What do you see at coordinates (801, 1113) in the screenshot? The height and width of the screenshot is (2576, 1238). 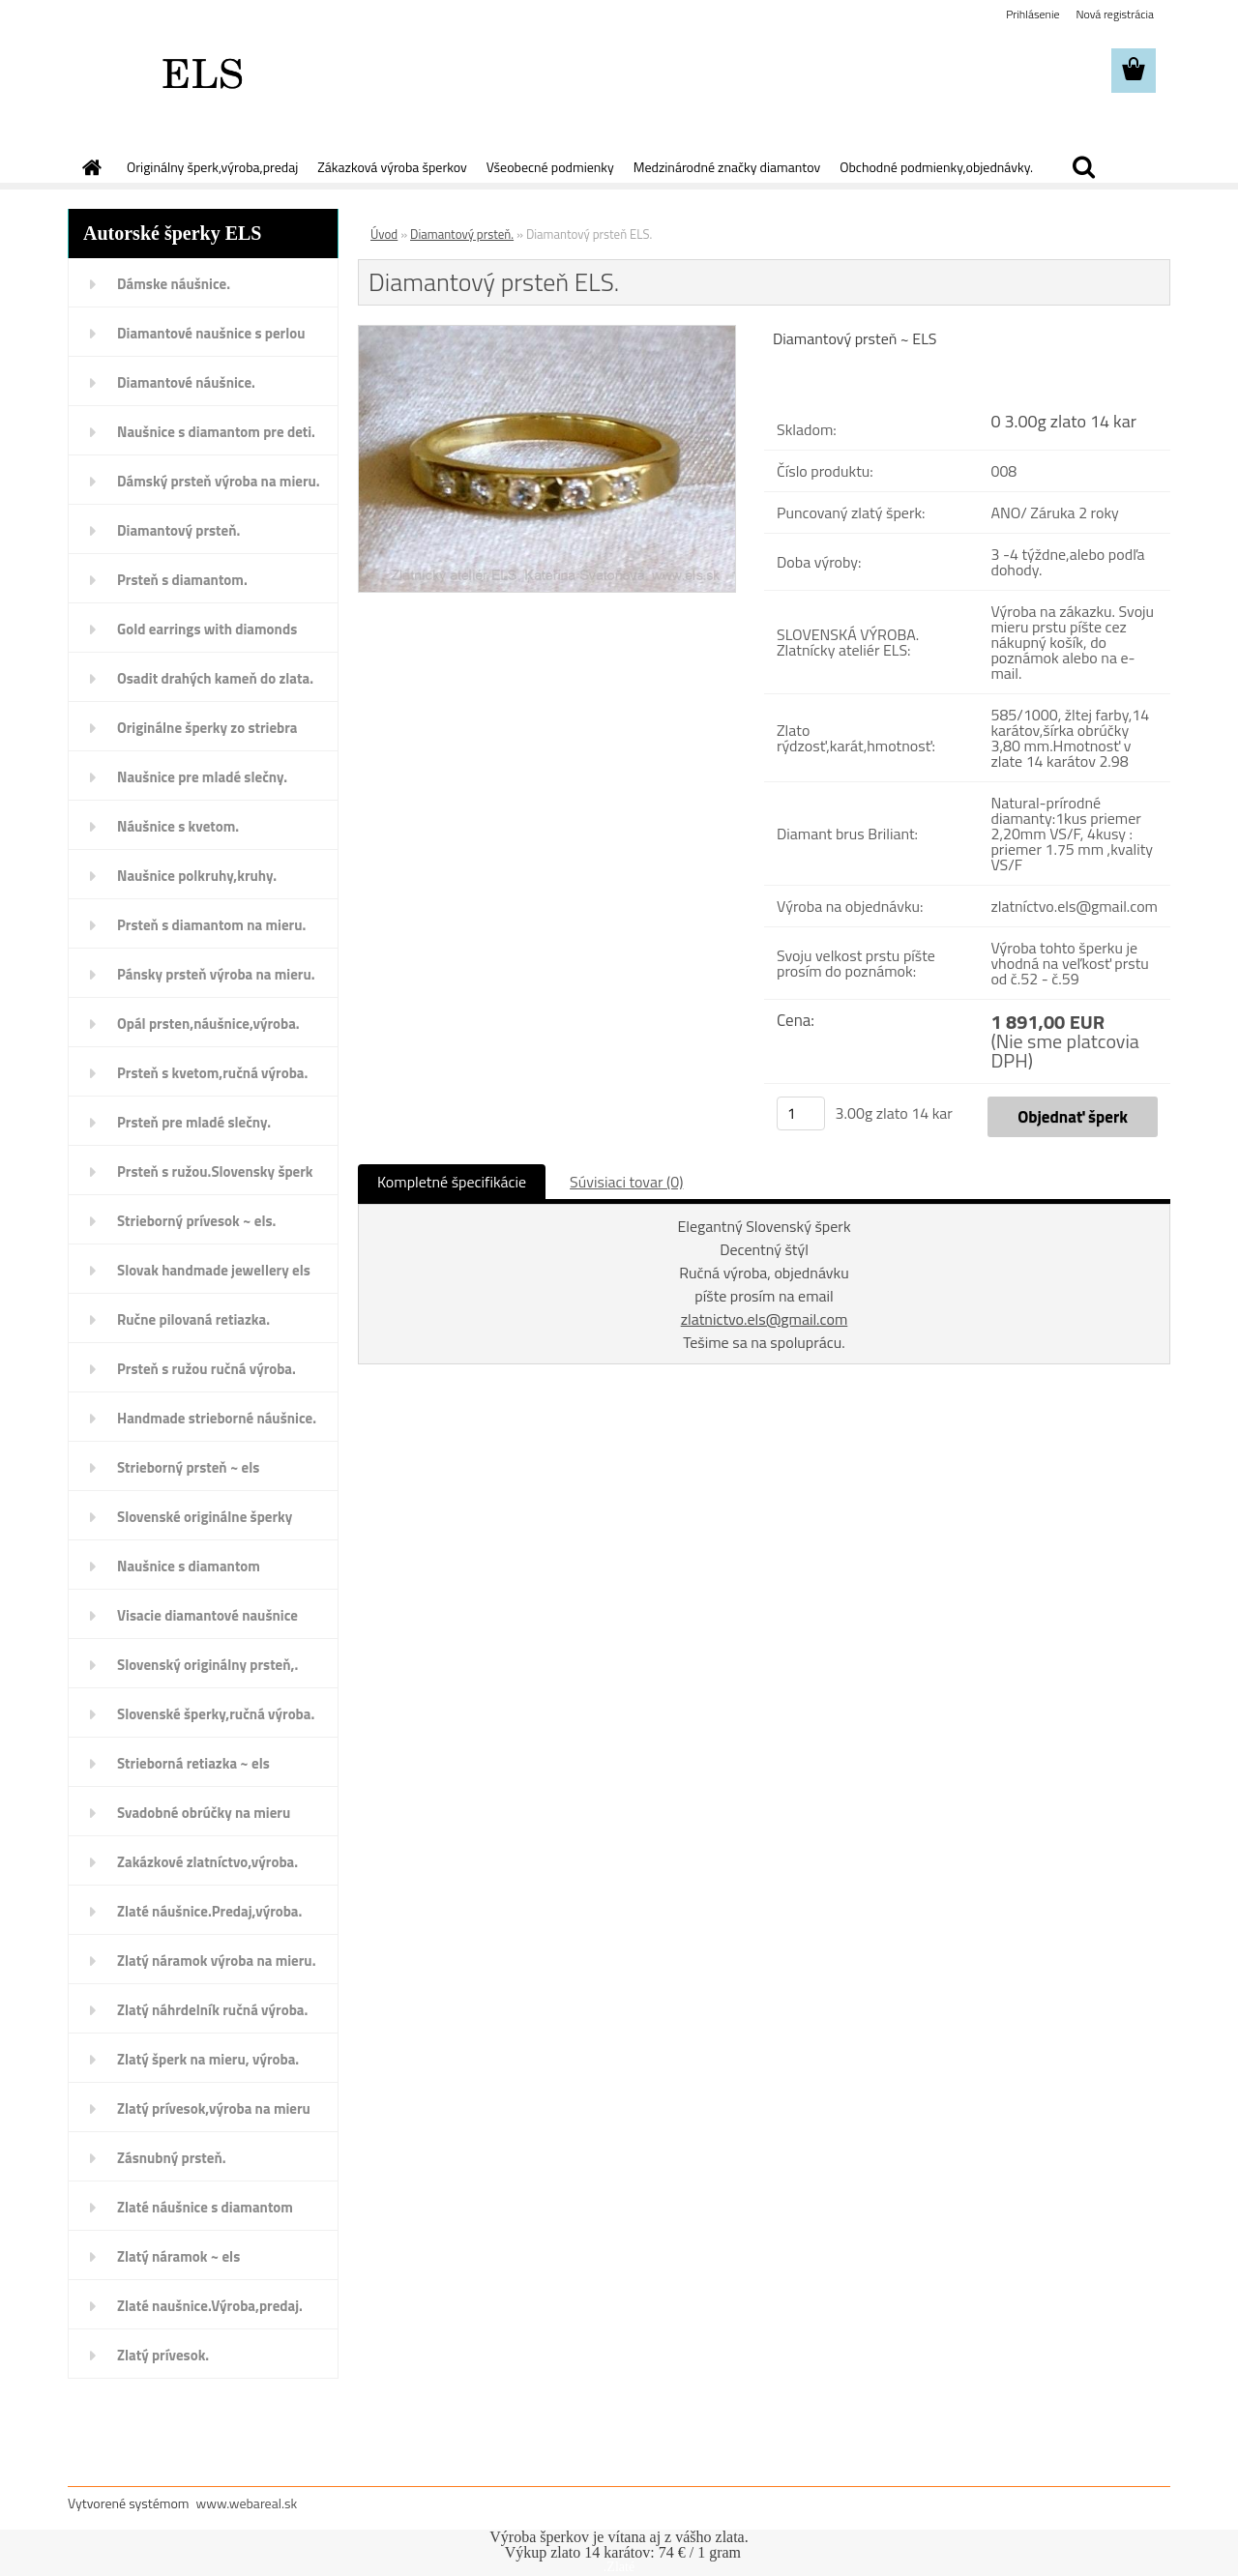 I see `[kusy]` at bounding box center [801, 1113].